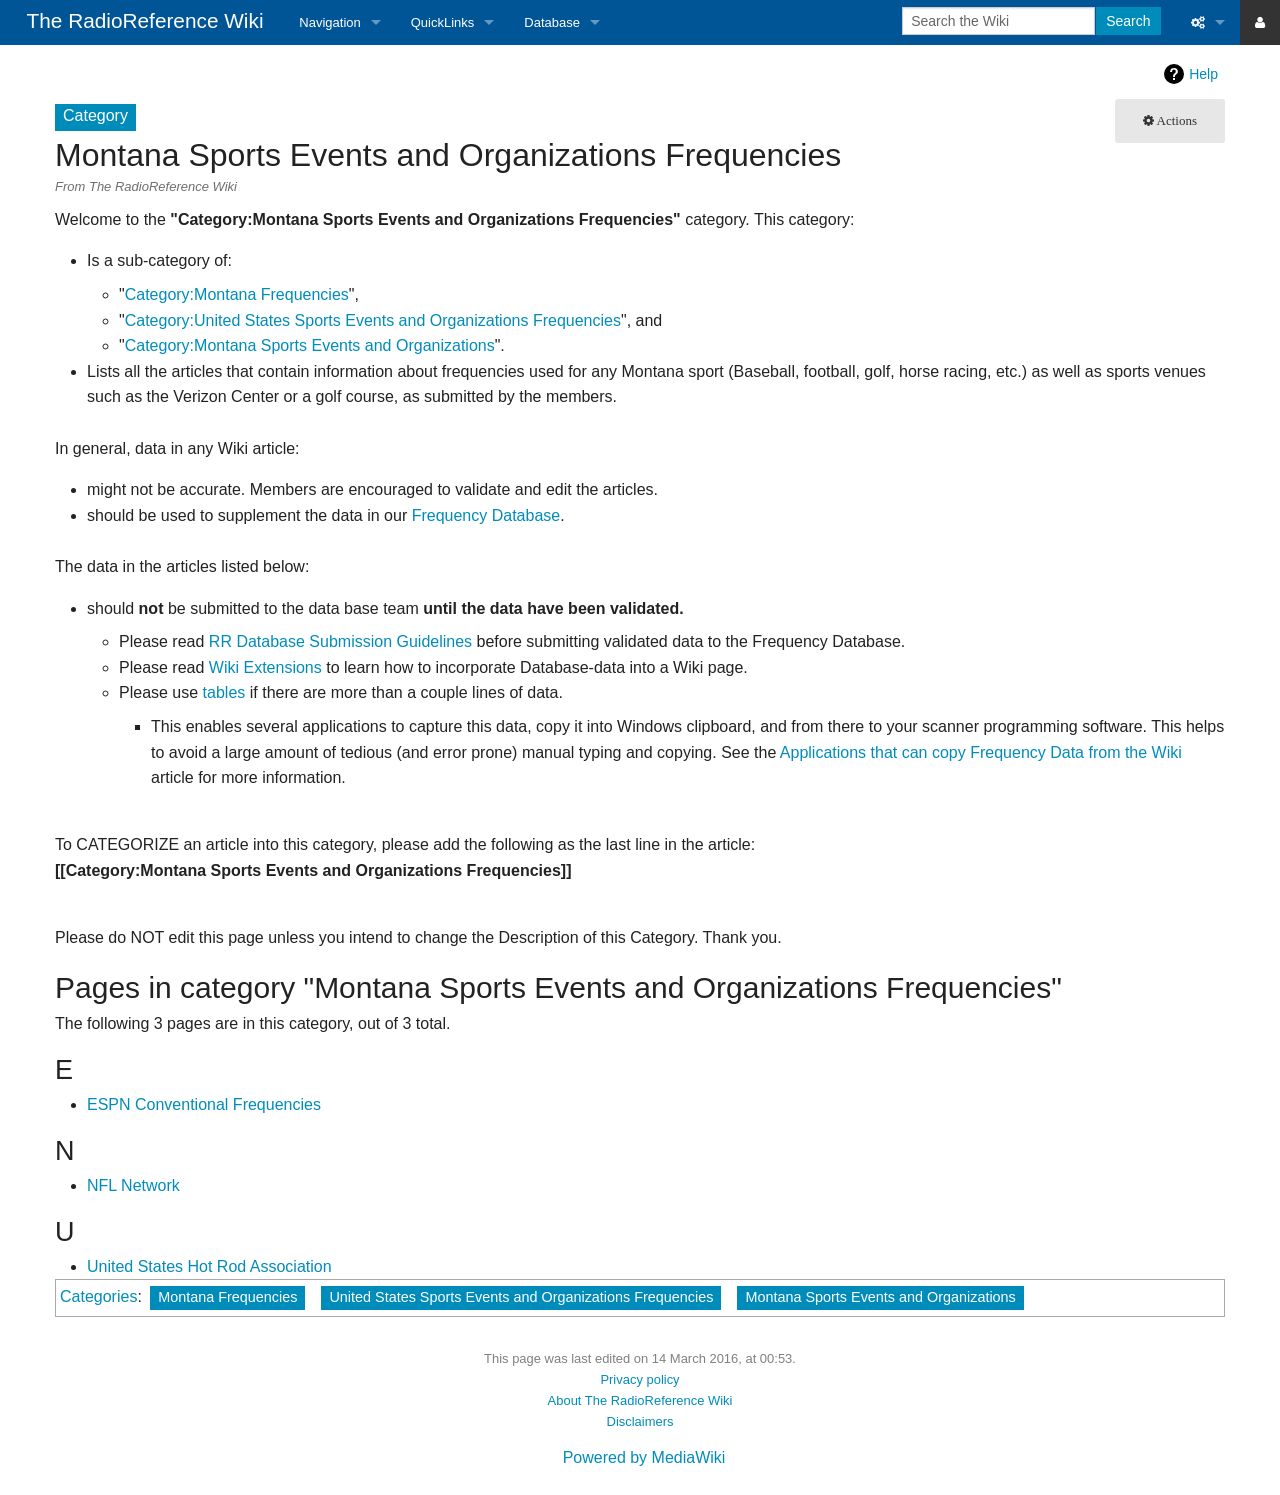 This screenshot has height=1495, width=1280. Describe the element at coordinates (486, 515) in the screenshot. I see `Frequency Database` at that location.